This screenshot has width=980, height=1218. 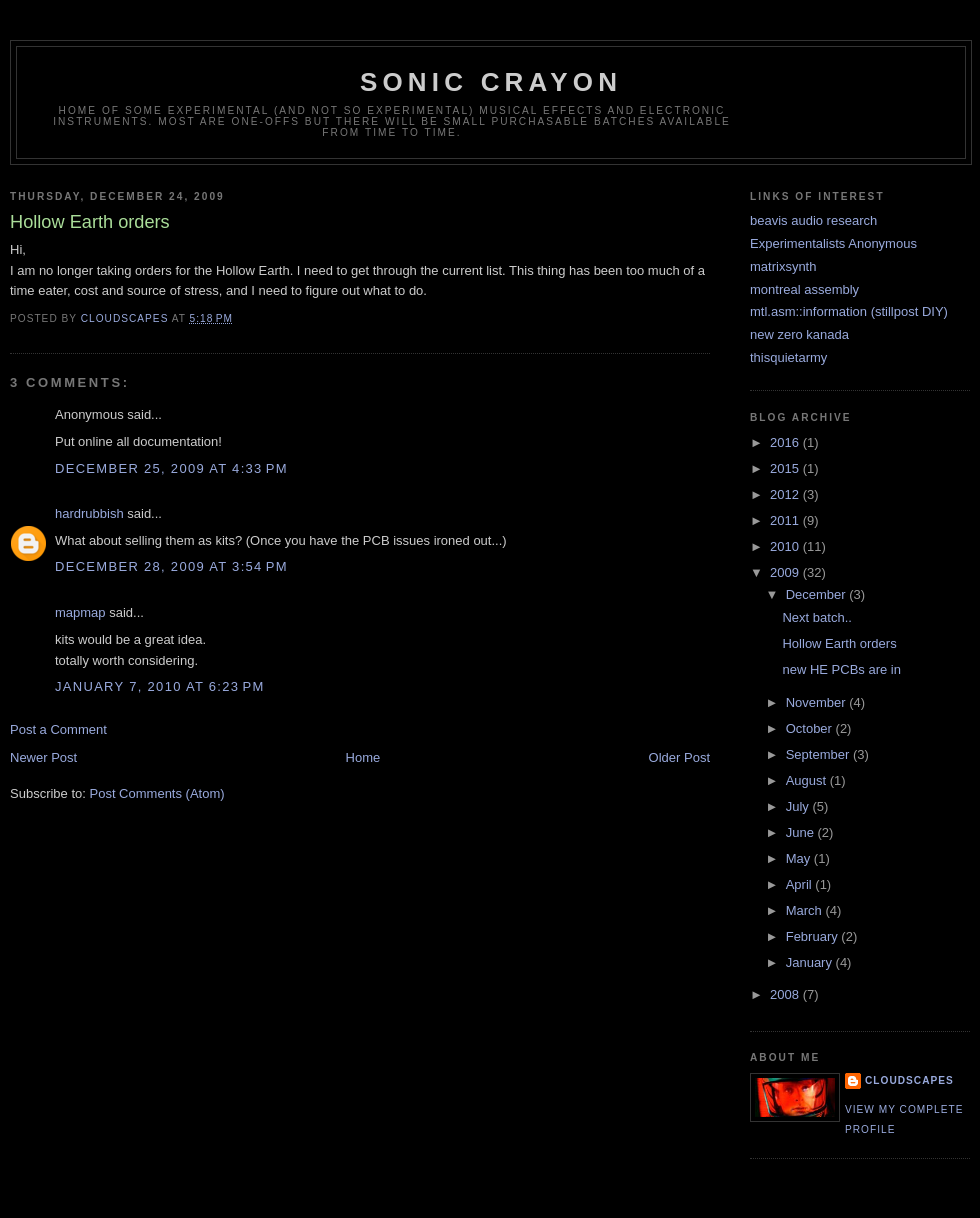 I want to click on December, so click(x=818, y=594).